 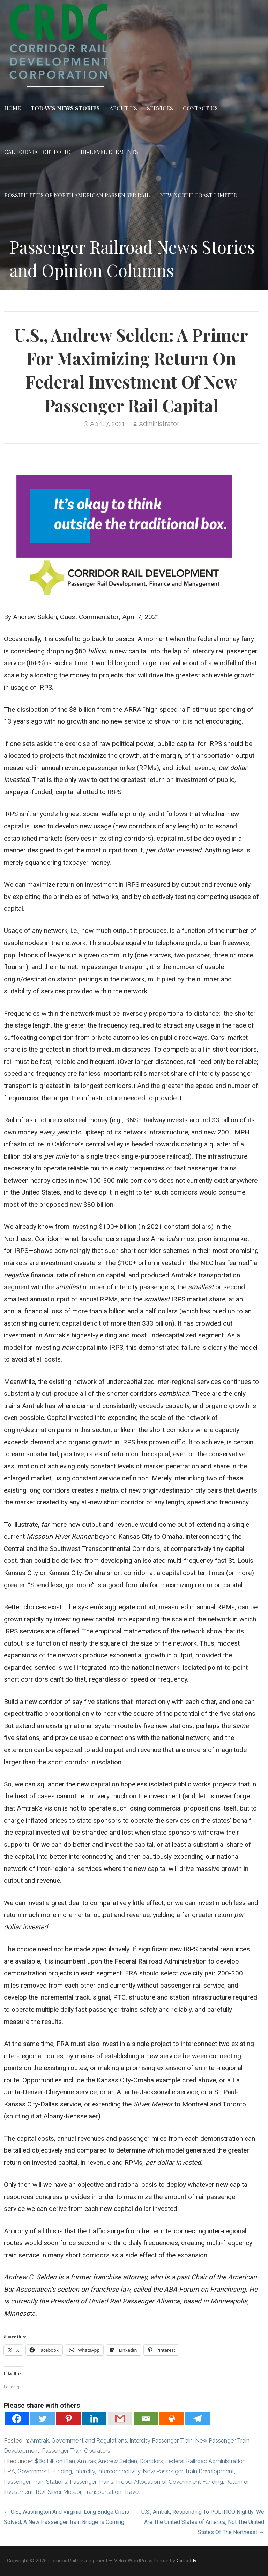 I want to click on [Twitter], so click(x=42, y=2418).